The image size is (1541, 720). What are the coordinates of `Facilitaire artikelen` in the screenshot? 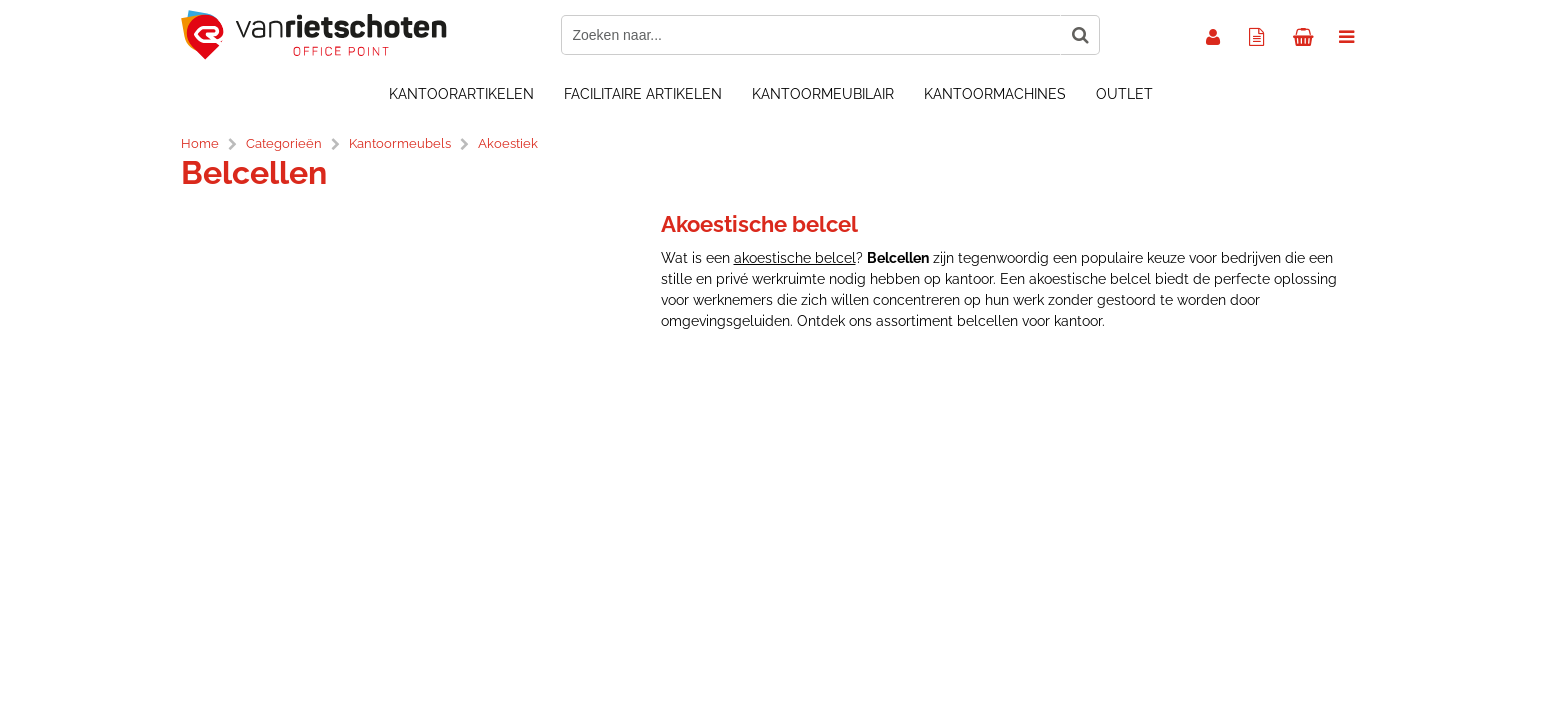 It's located at (643, 94).